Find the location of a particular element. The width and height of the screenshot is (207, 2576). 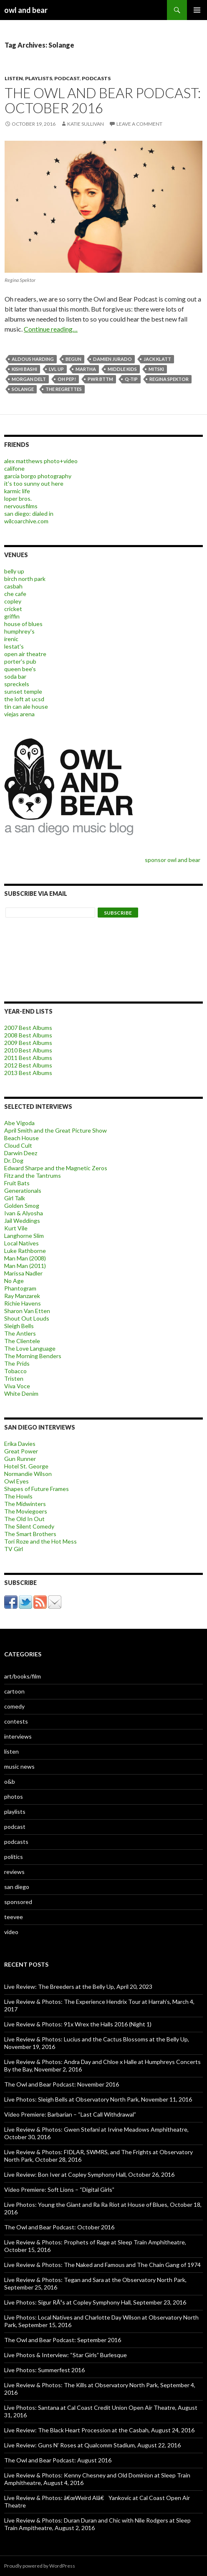

TV Girl is located at coordinates (13, 1548).